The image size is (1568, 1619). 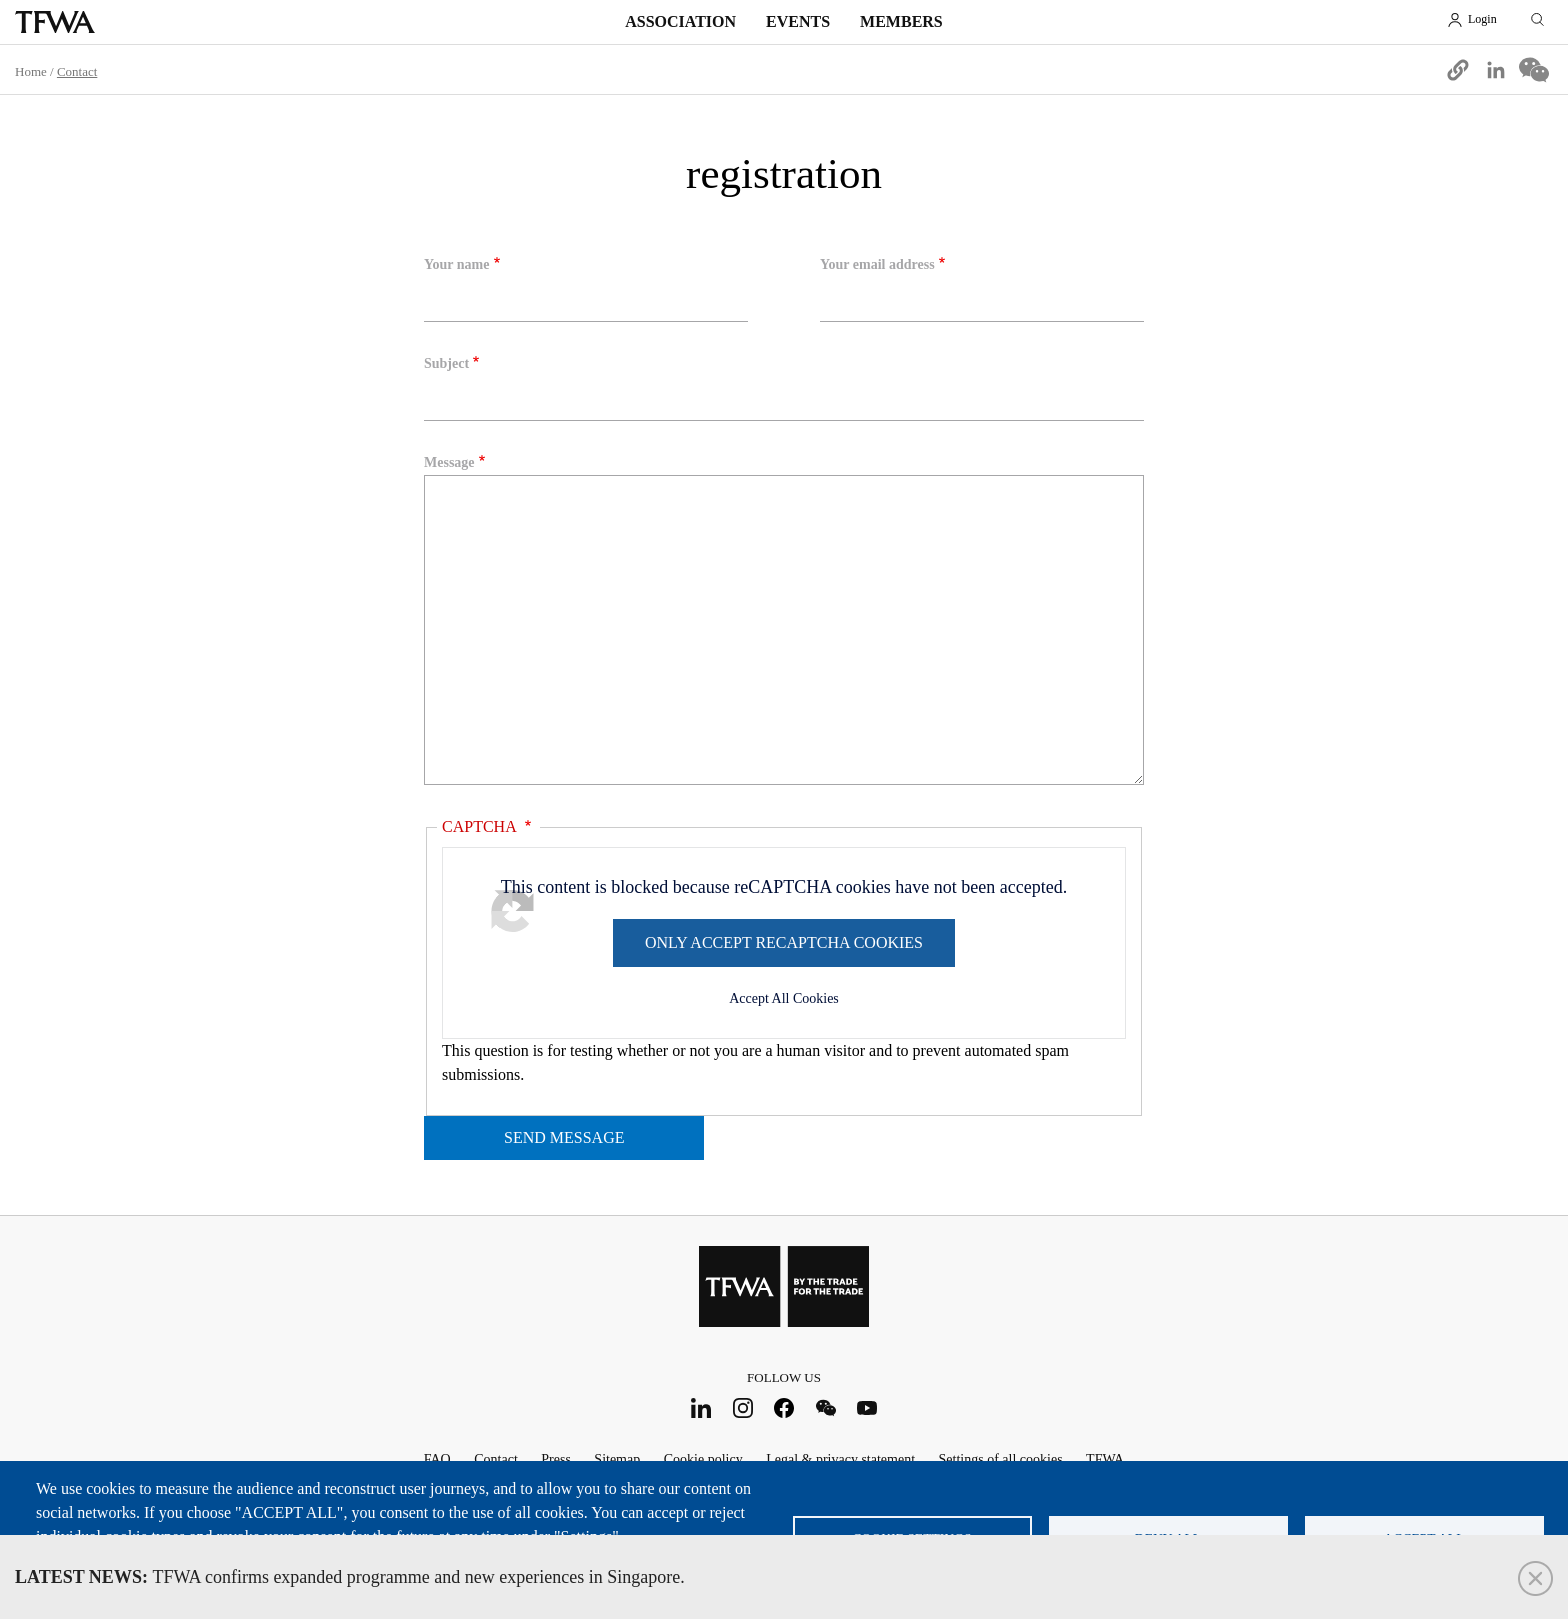 What do you see at coordinates (798, 21) in the screenshot?
I see `Events` at bounding box center [798, 21].